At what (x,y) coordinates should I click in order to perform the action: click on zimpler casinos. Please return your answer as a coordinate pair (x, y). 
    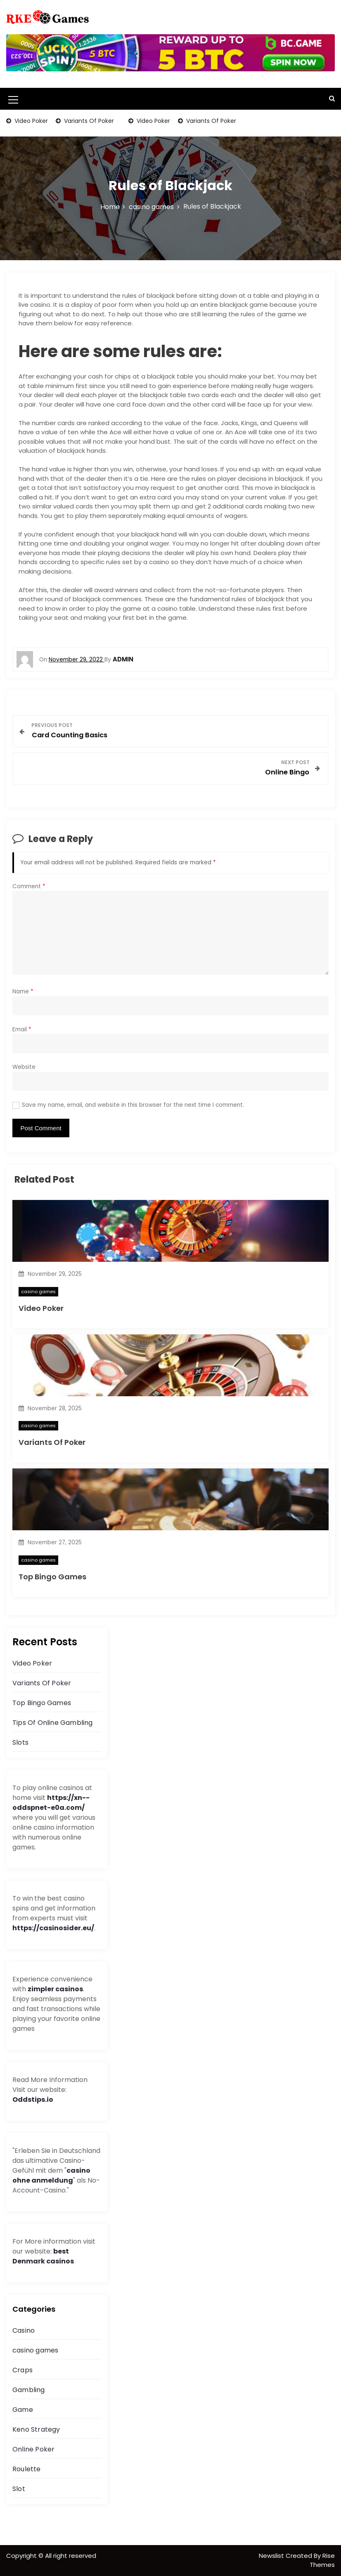
    Looking at the image, I should click on (55, 1989).